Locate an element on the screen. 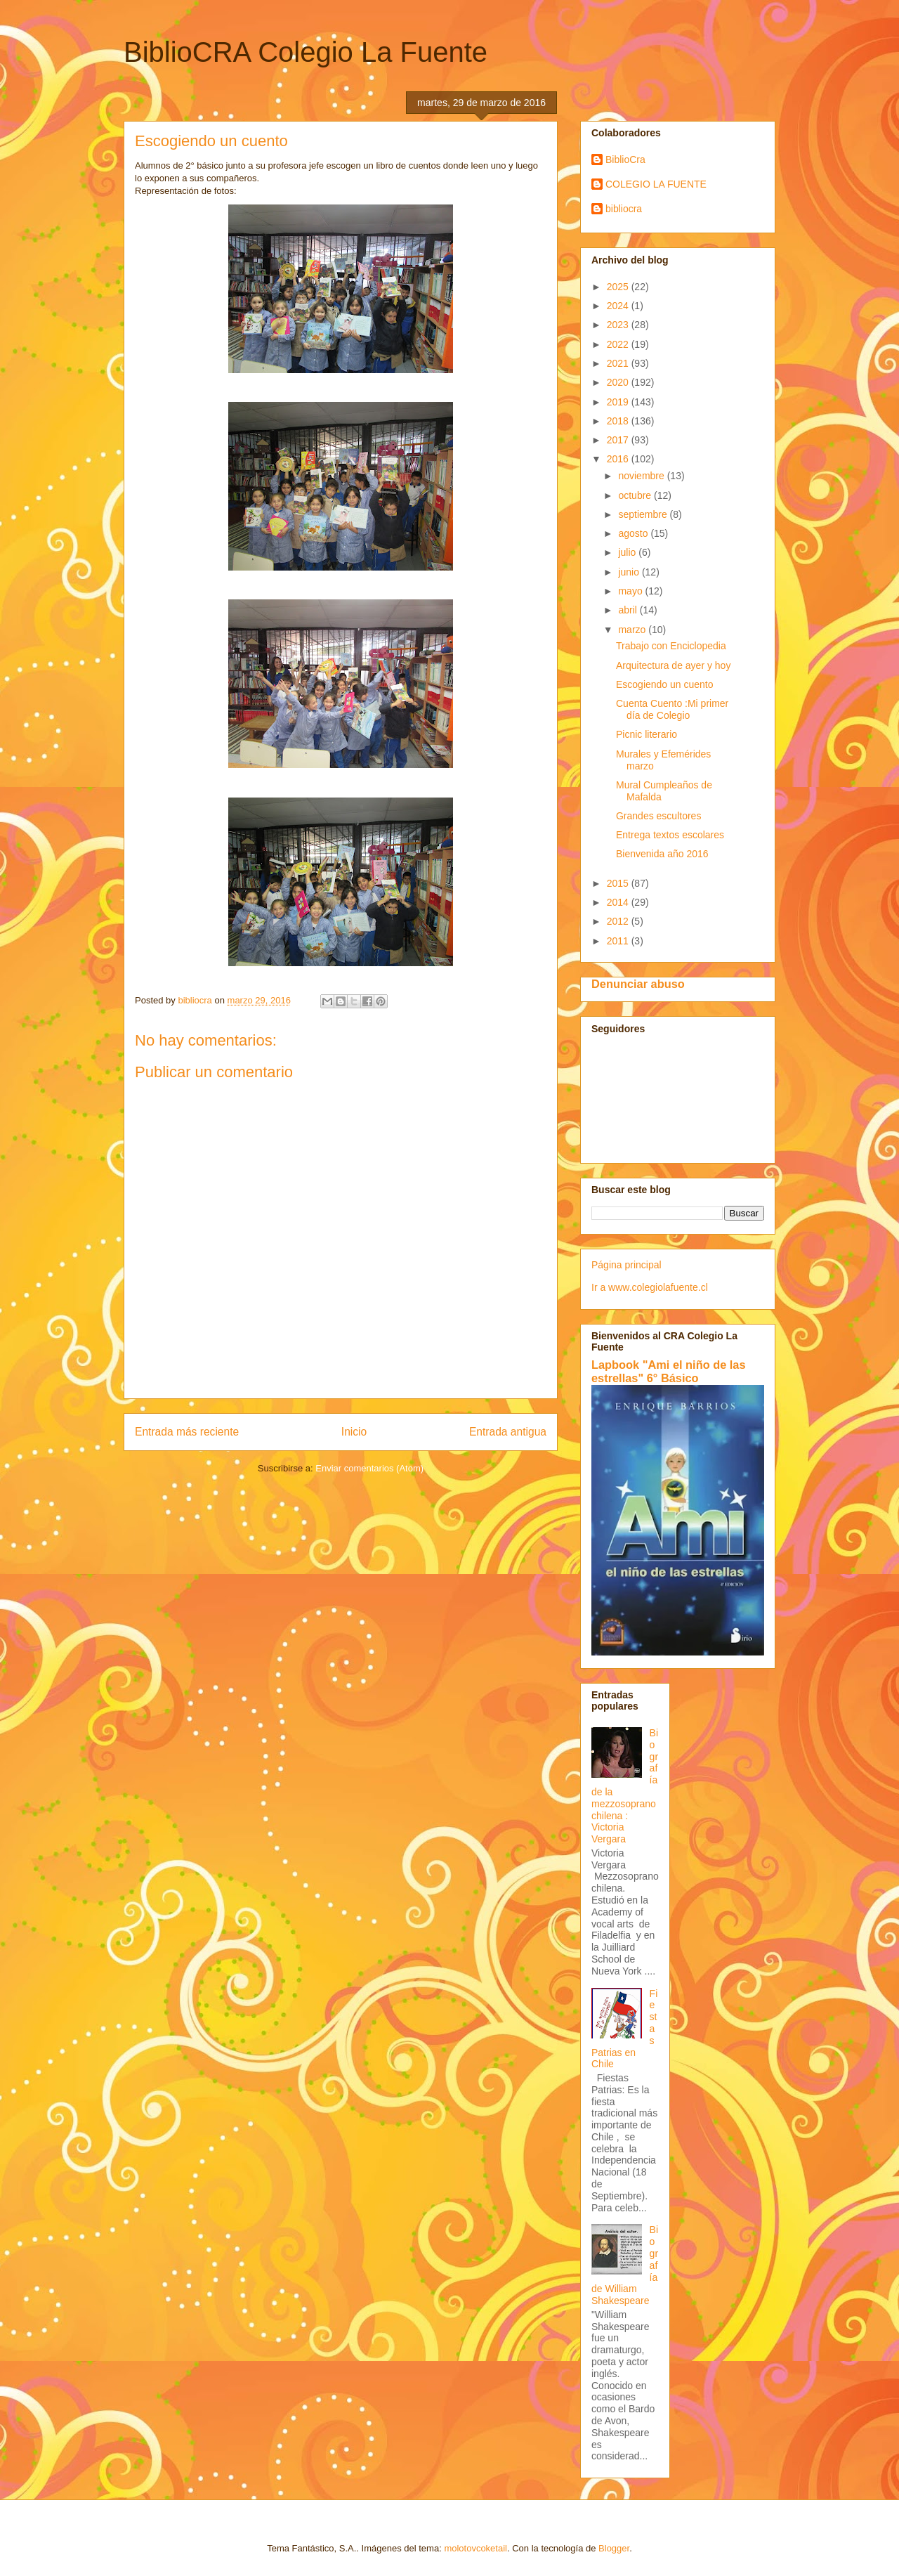  Picnic literario is located at coordinates (646, 734).